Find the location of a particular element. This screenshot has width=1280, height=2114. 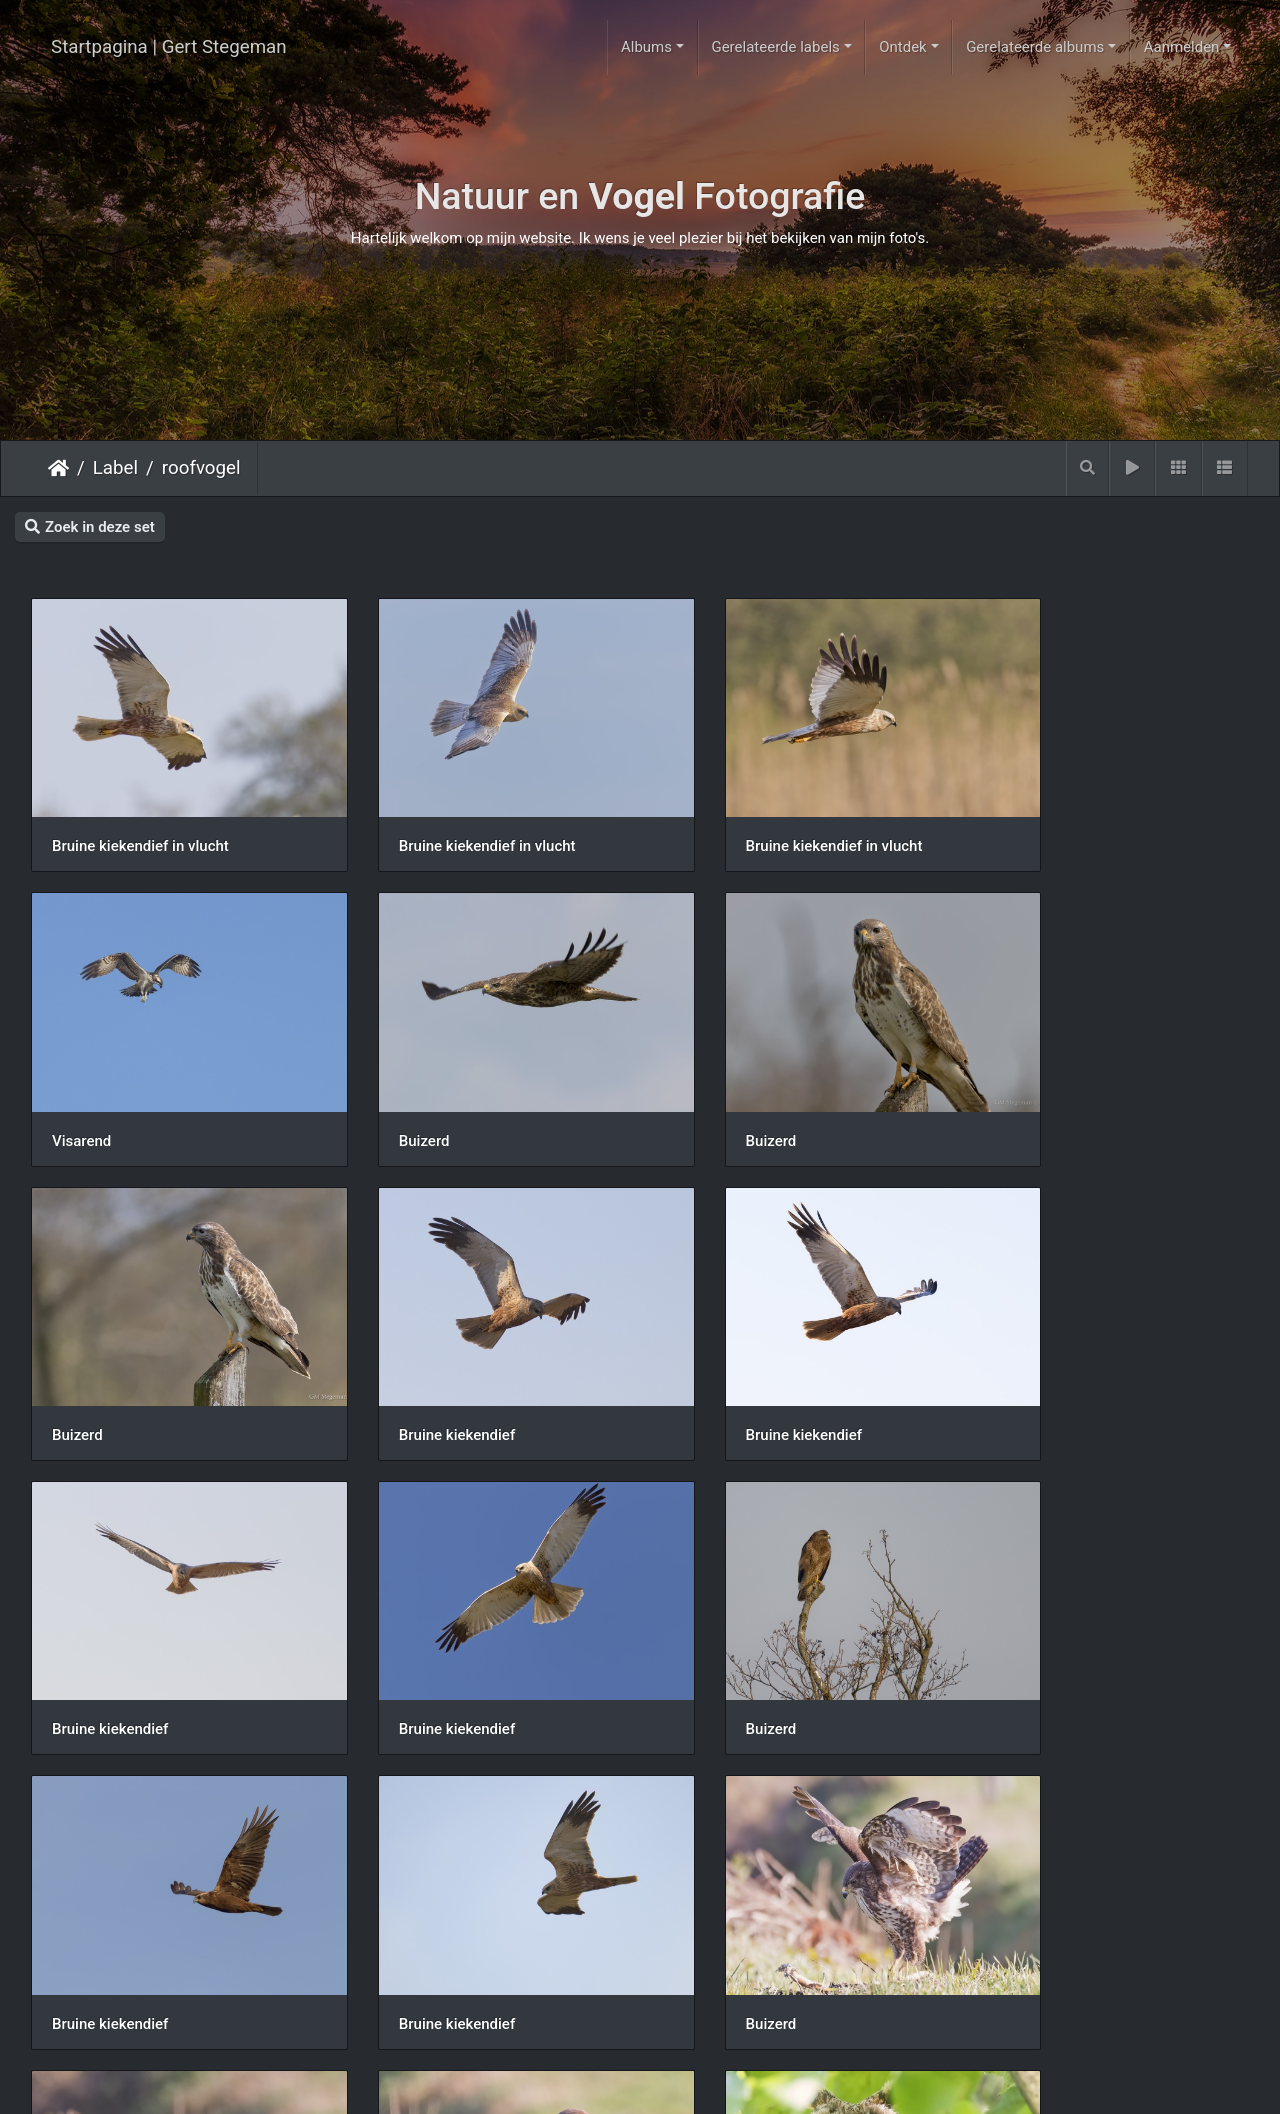

Label is located at coordinates (115, 468).